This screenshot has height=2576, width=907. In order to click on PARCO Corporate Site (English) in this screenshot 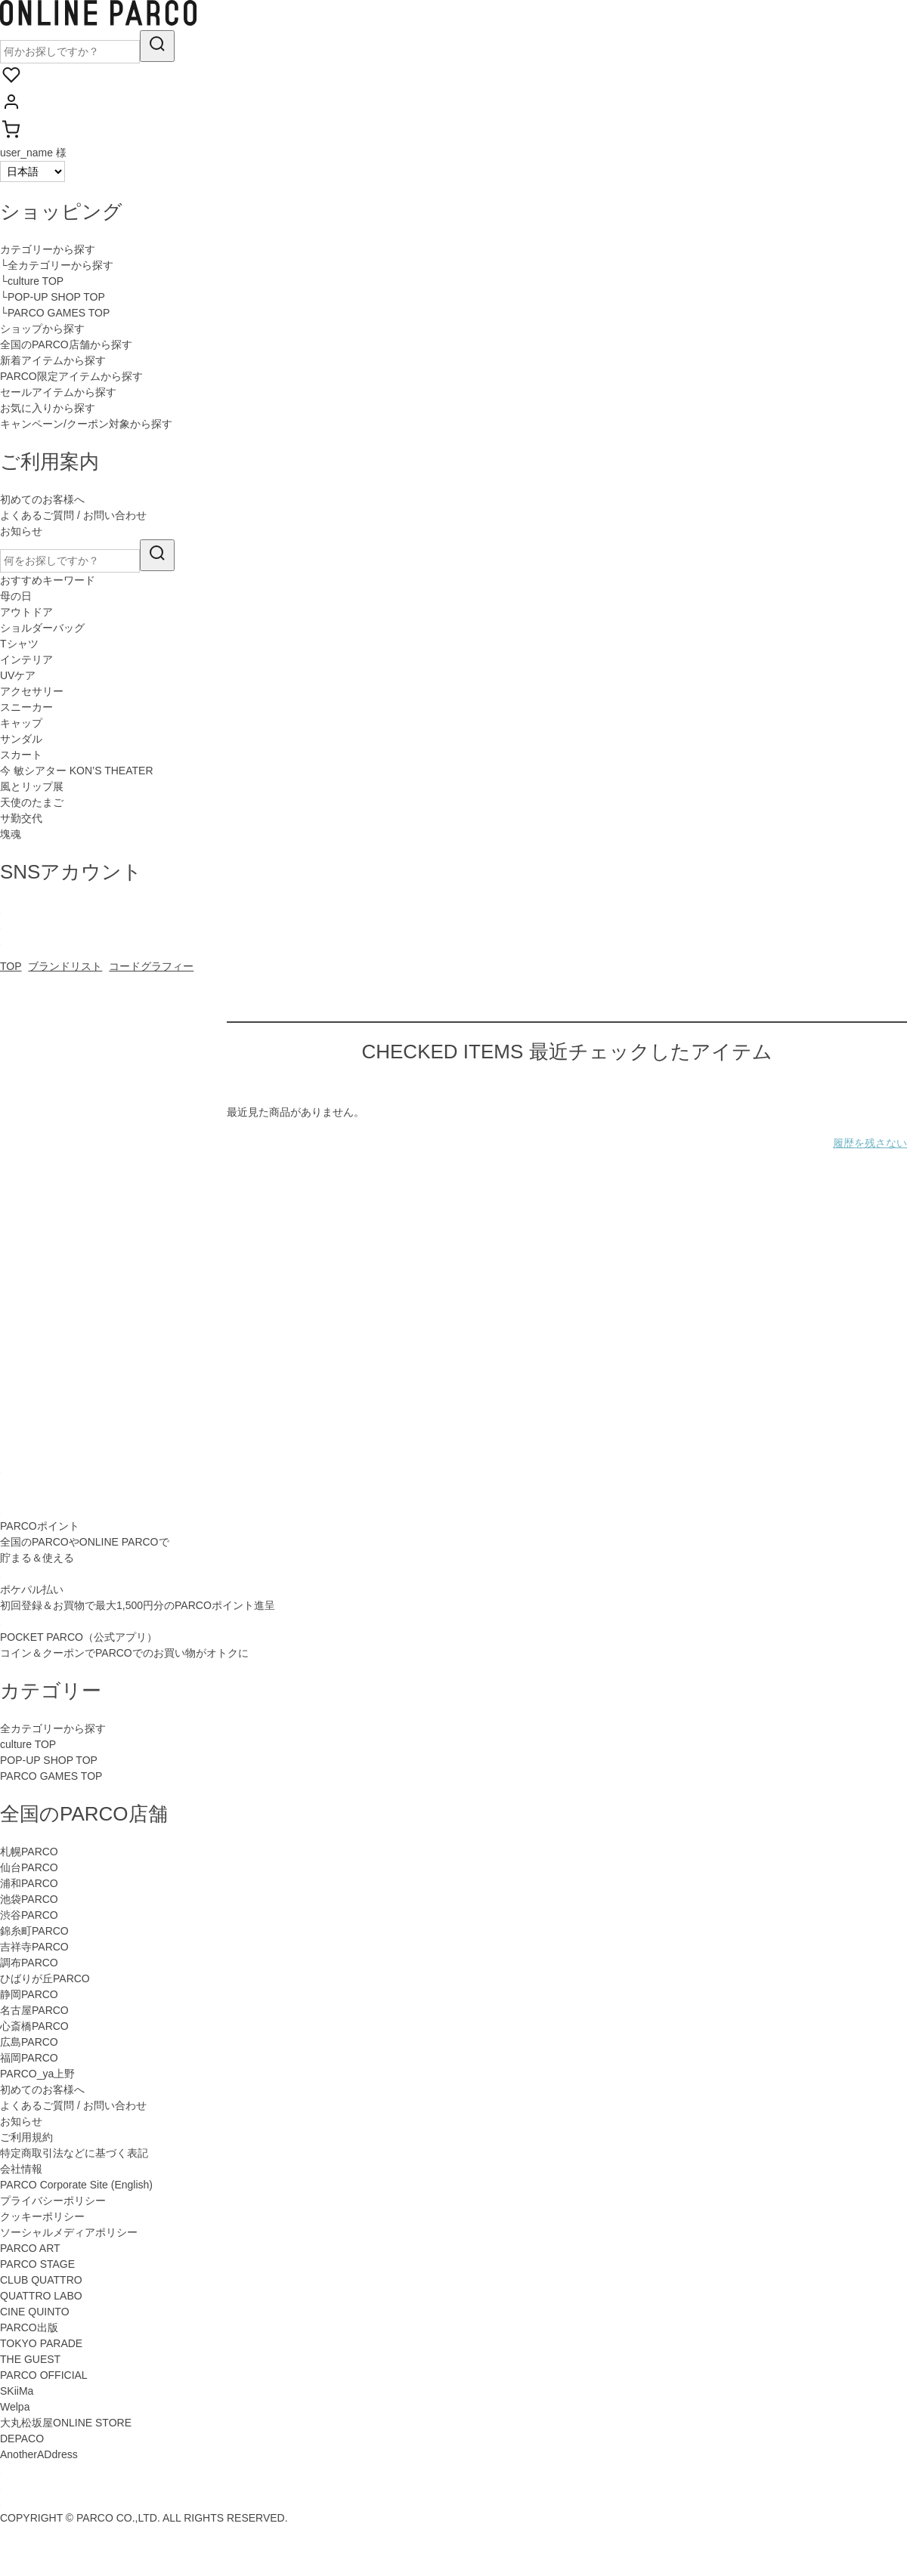, I will do `click(76, 2185)`.